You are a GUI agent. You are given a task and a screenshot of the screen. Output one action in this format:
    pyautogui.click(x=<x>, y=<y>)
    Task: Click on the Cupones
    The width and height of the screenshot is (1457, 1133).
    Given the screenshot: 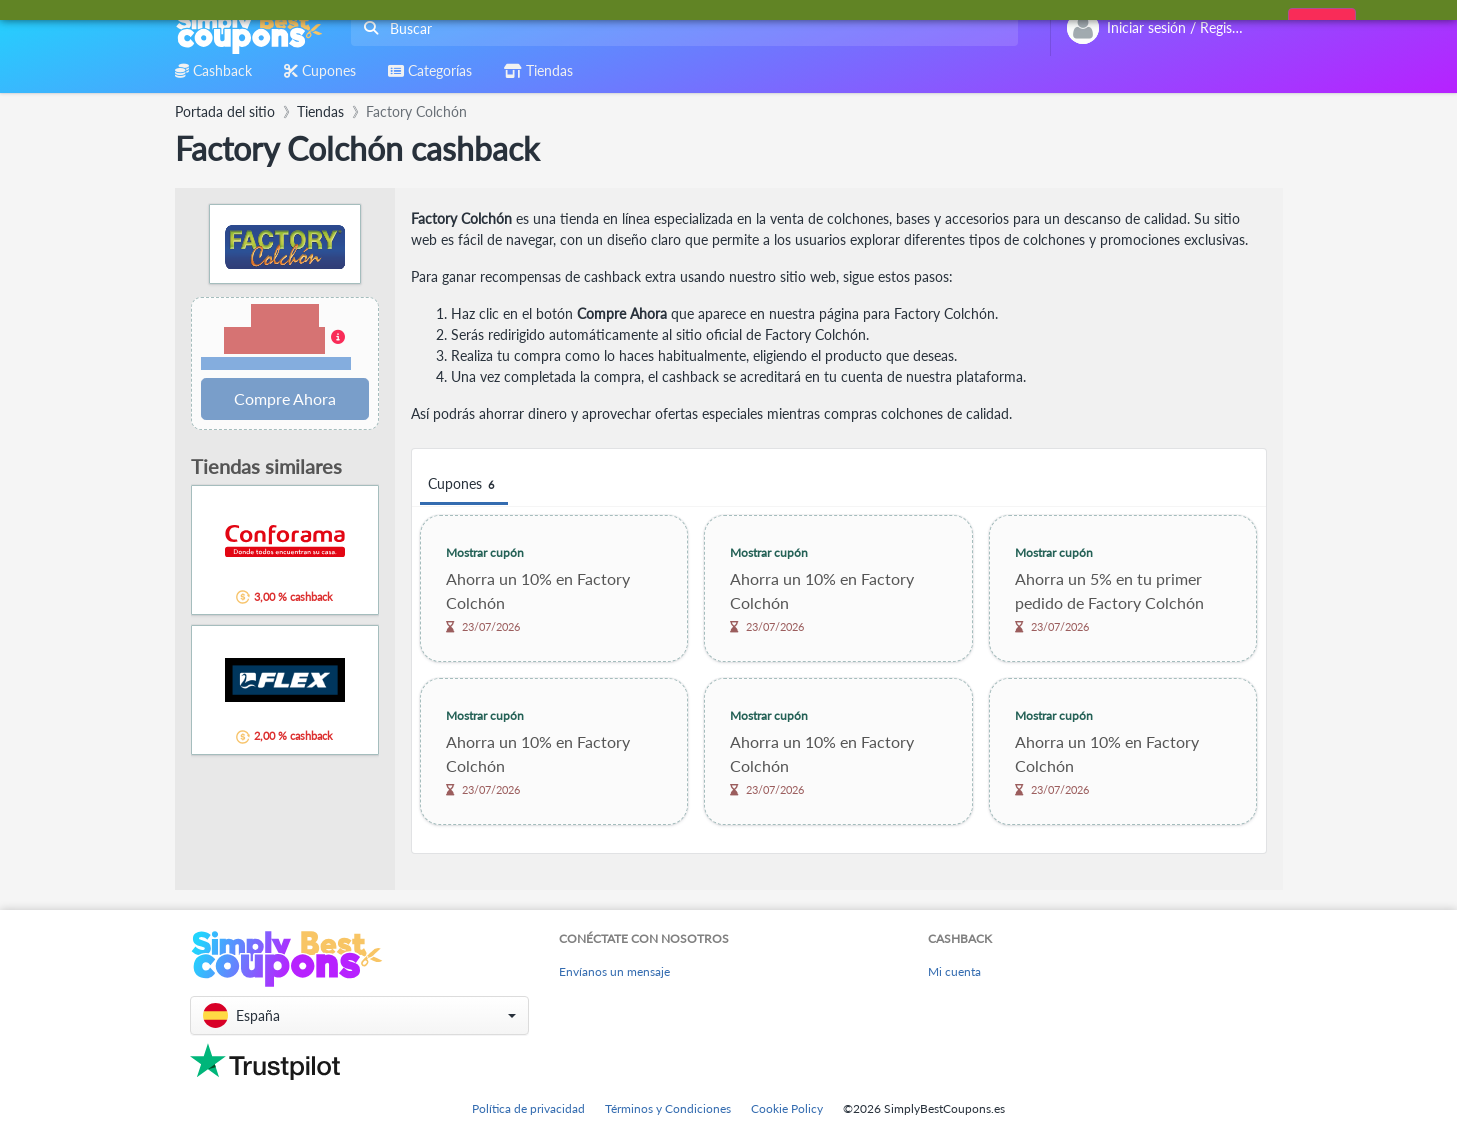 What is the action you would take?
    pyautogui.click(x=464, y=484)
    